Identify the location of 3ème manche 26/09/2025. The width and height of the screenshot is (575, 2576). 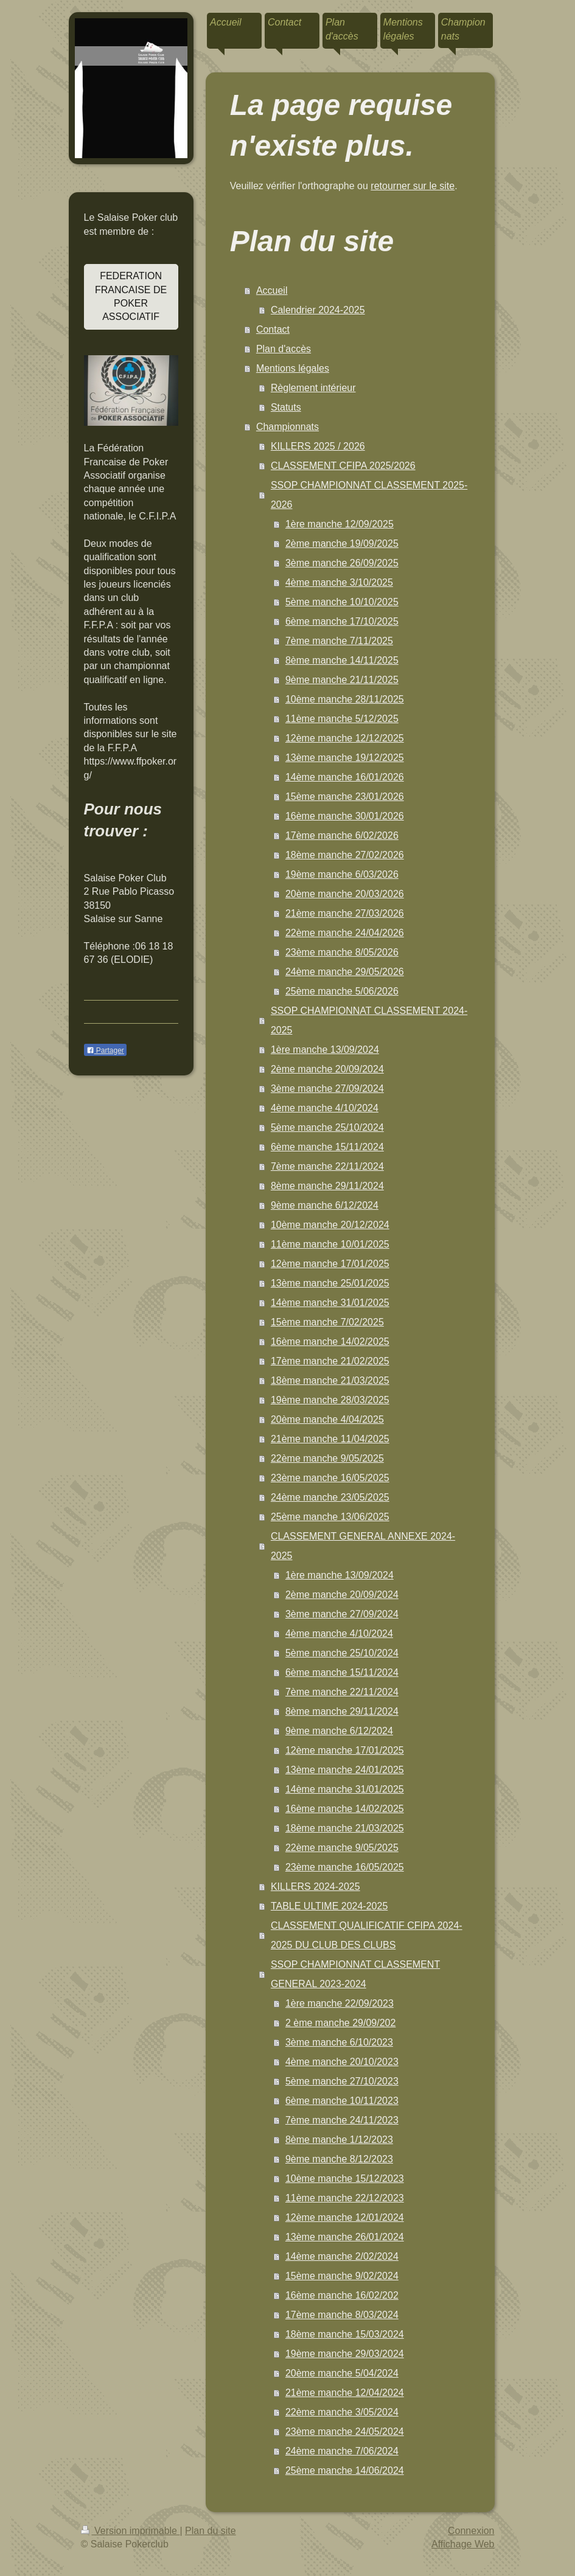
(342, 563).